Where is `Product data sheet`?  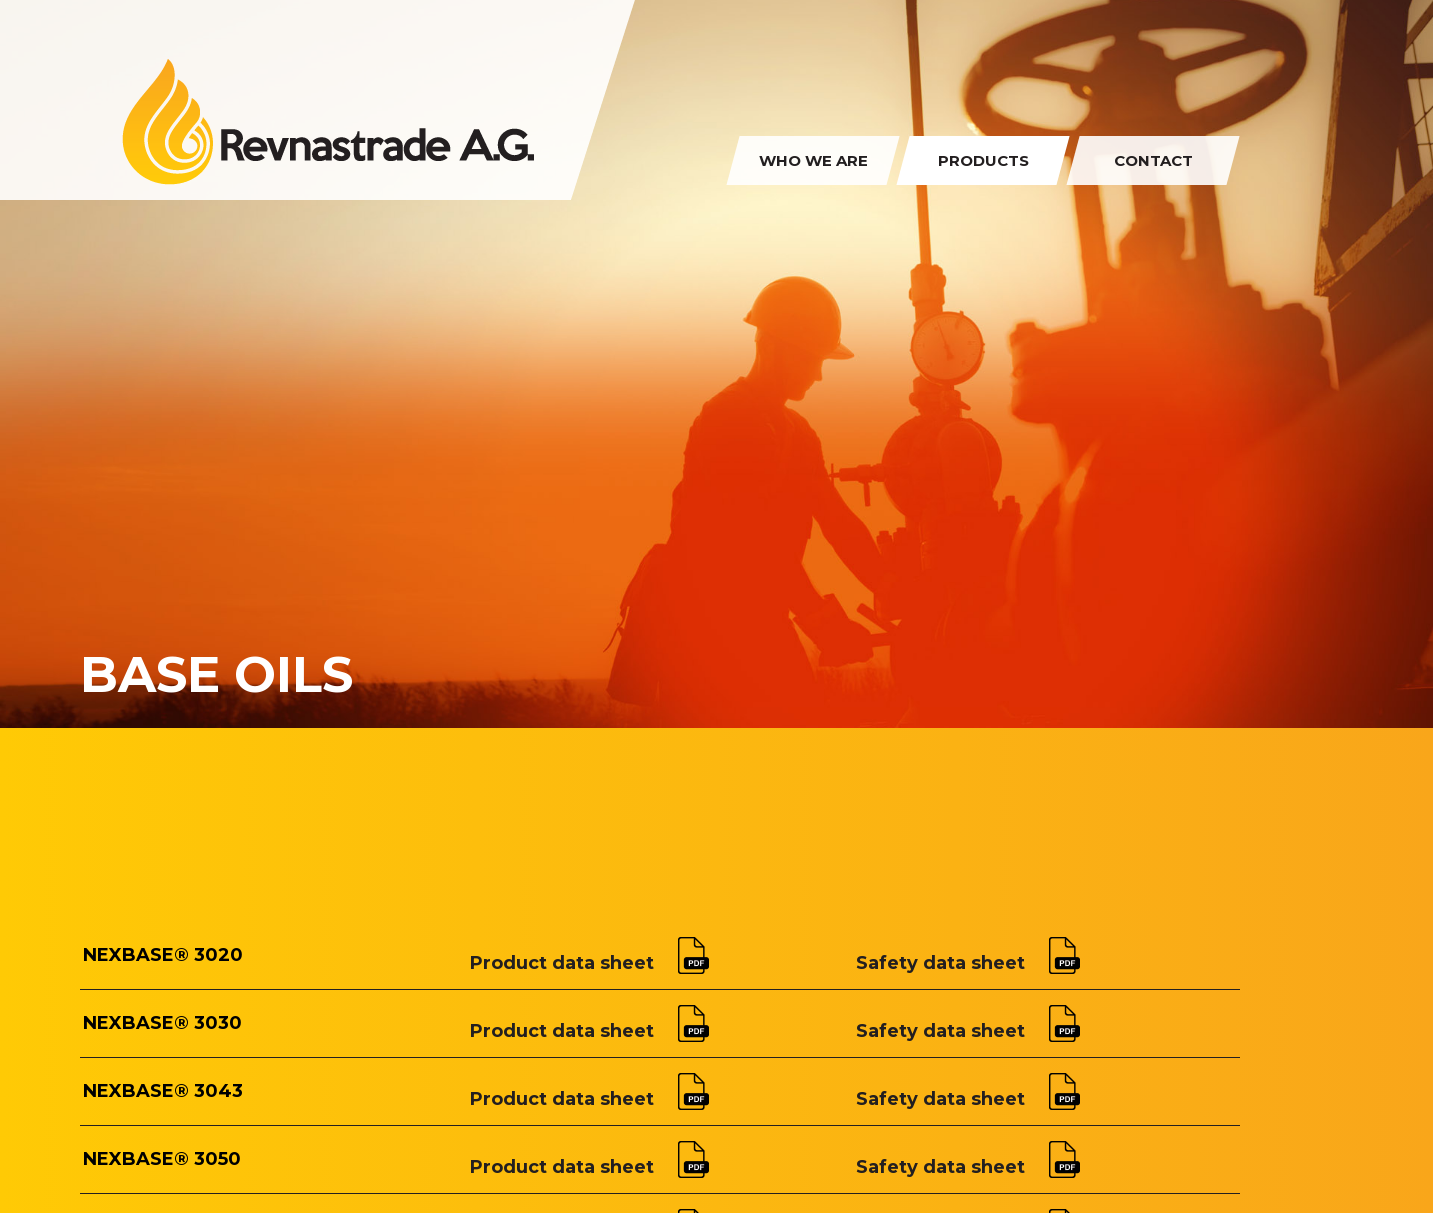
Product data sheet is located at coordinates (589, 963).